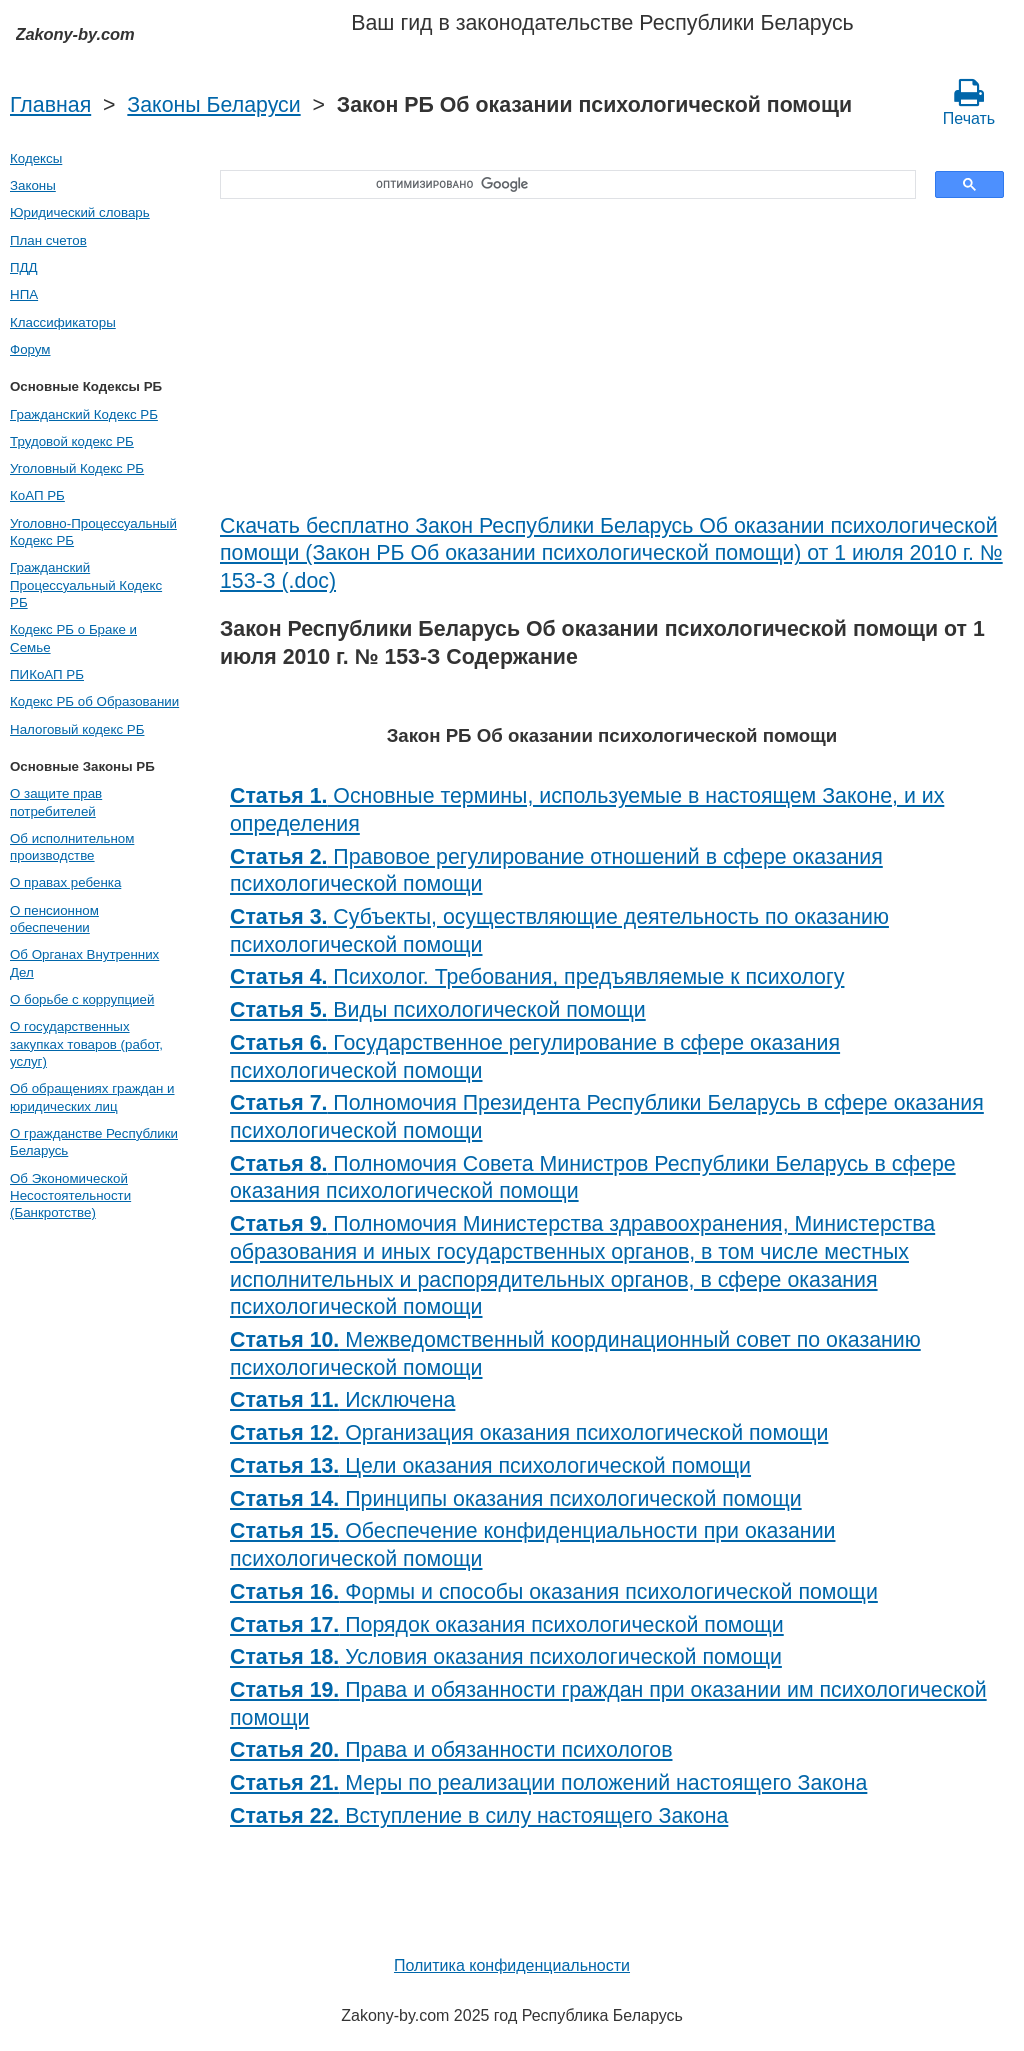 The width and height of the screenshot is (1024, 2051). Describe the element at coordinates (73, 638) in the screenshot. I see `Кодекс РБ о Браке и Семье` at that location.